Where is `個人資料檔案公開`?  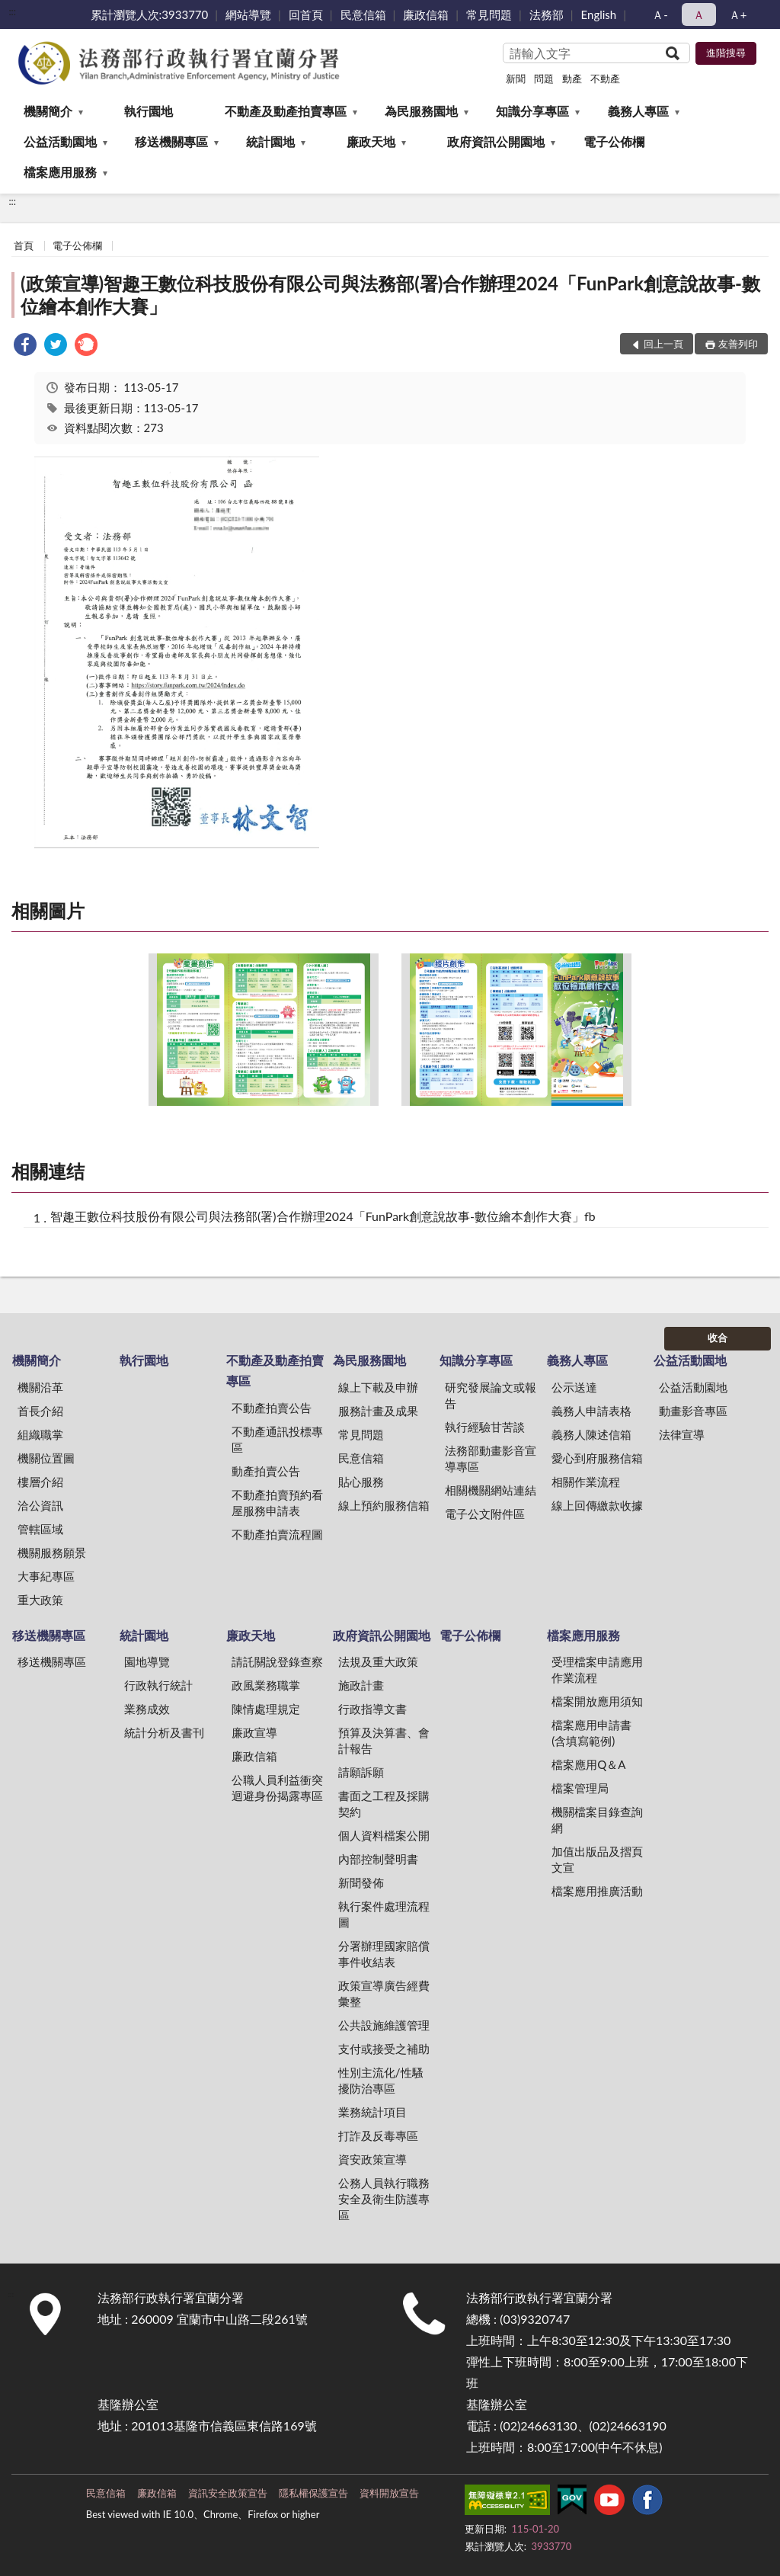
個人資料檔案公開 is located at coordinates (384, 1835).